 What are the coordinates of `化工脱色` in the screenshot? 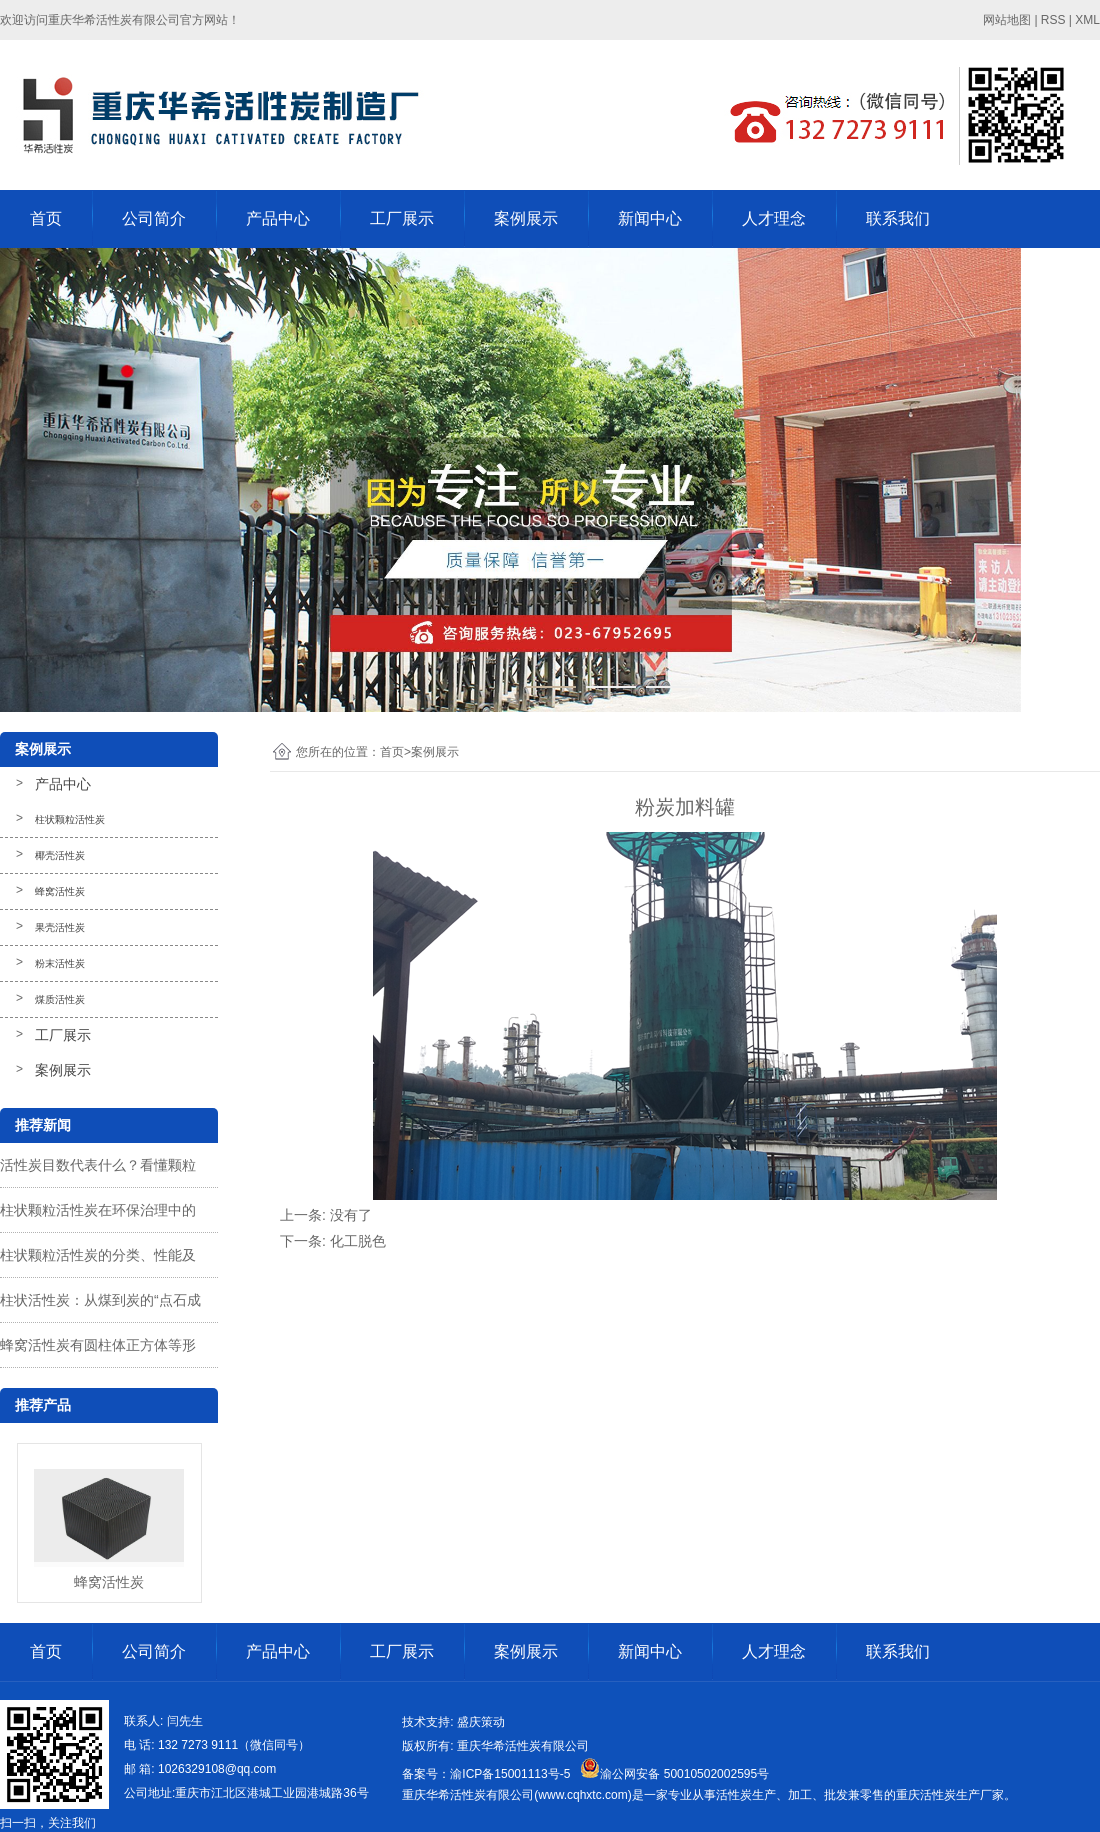 It's located at (358, 1241).